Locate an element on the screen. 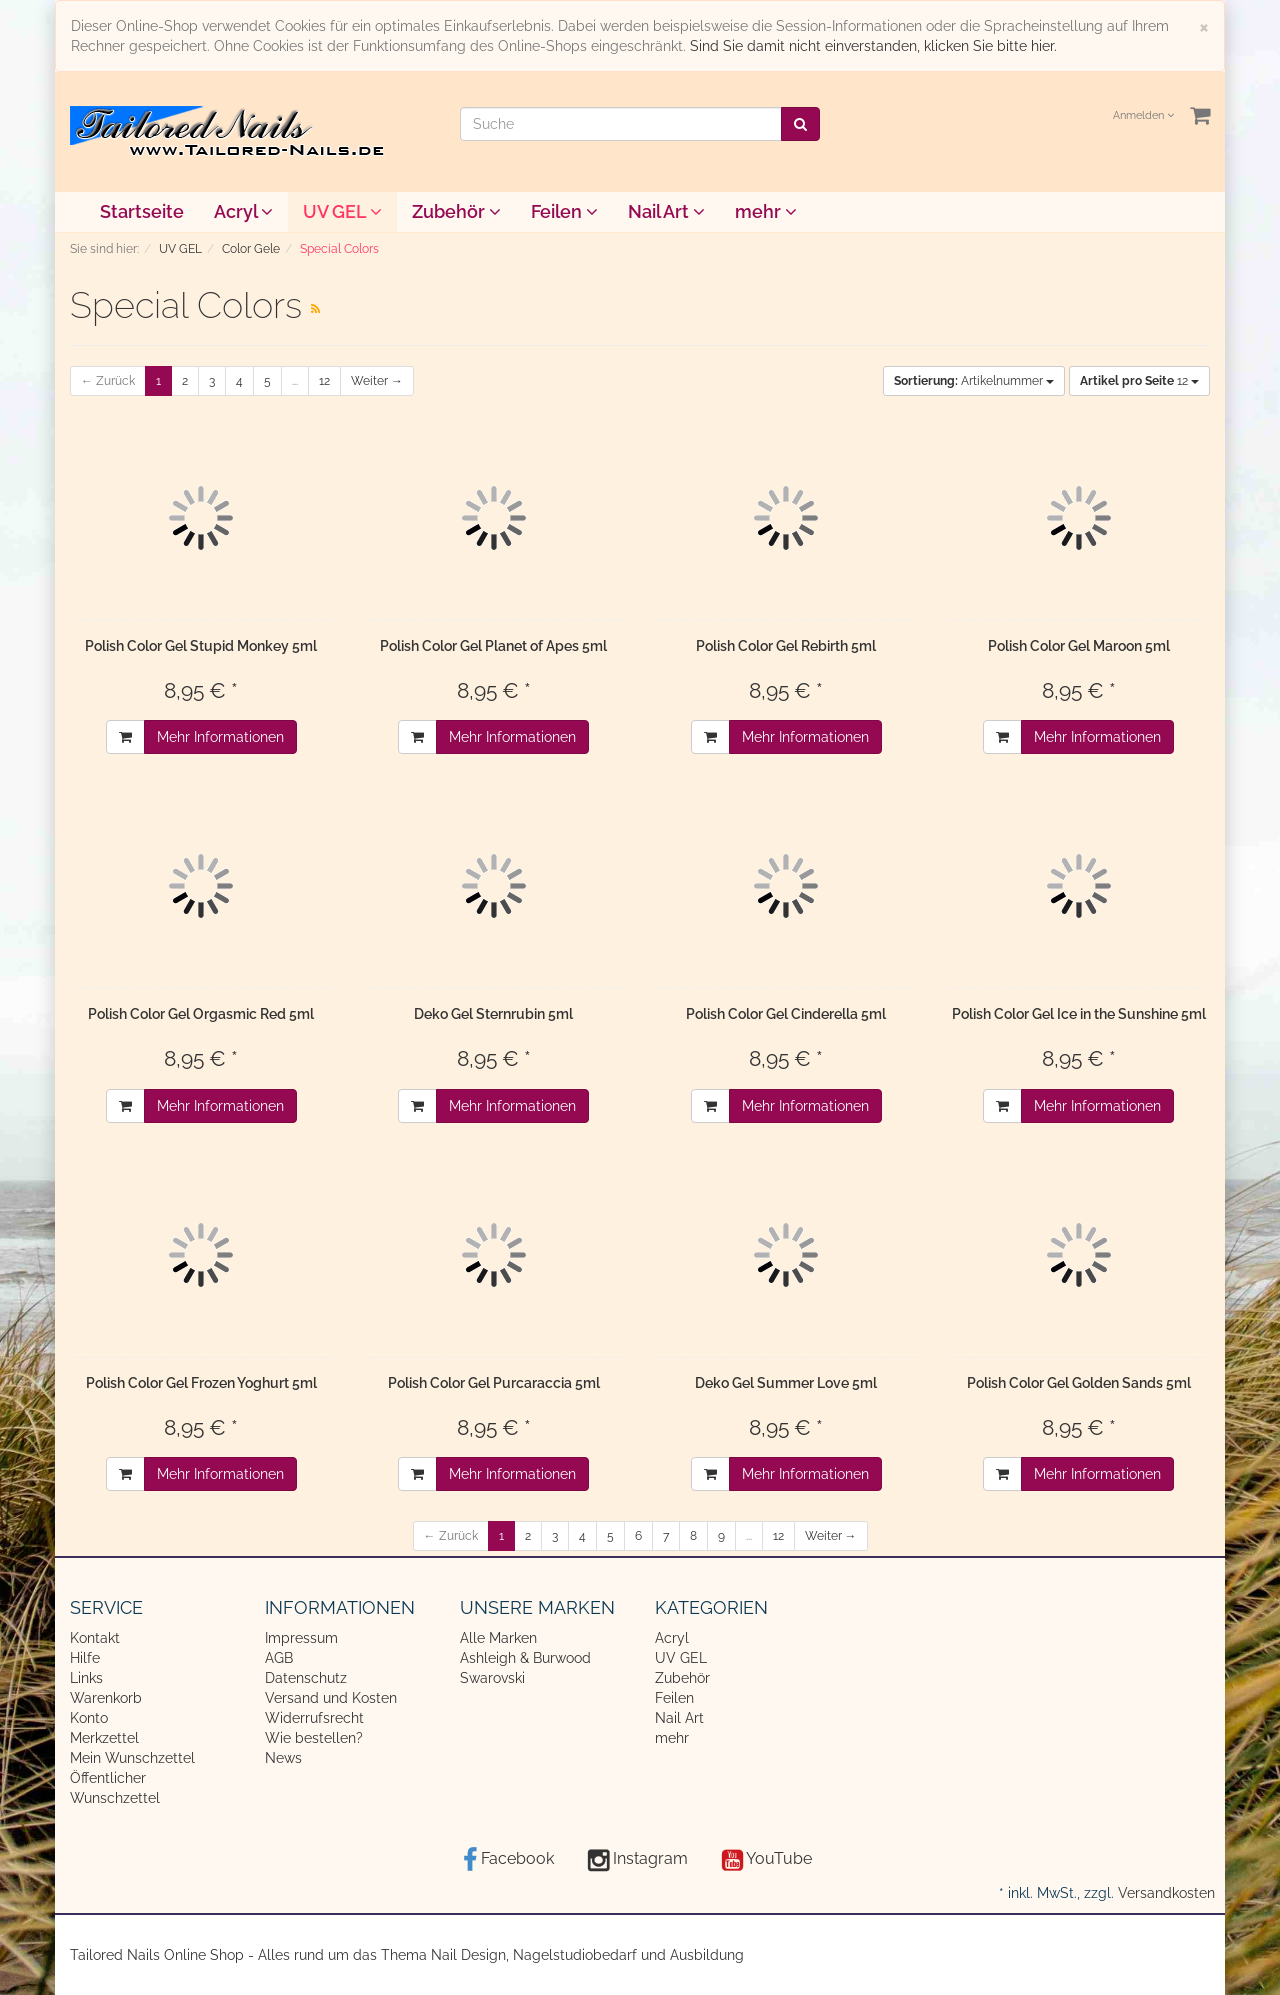 The width and height of the screenshot is (1280, 1995). Acryl is located at coordinates (243, 211).